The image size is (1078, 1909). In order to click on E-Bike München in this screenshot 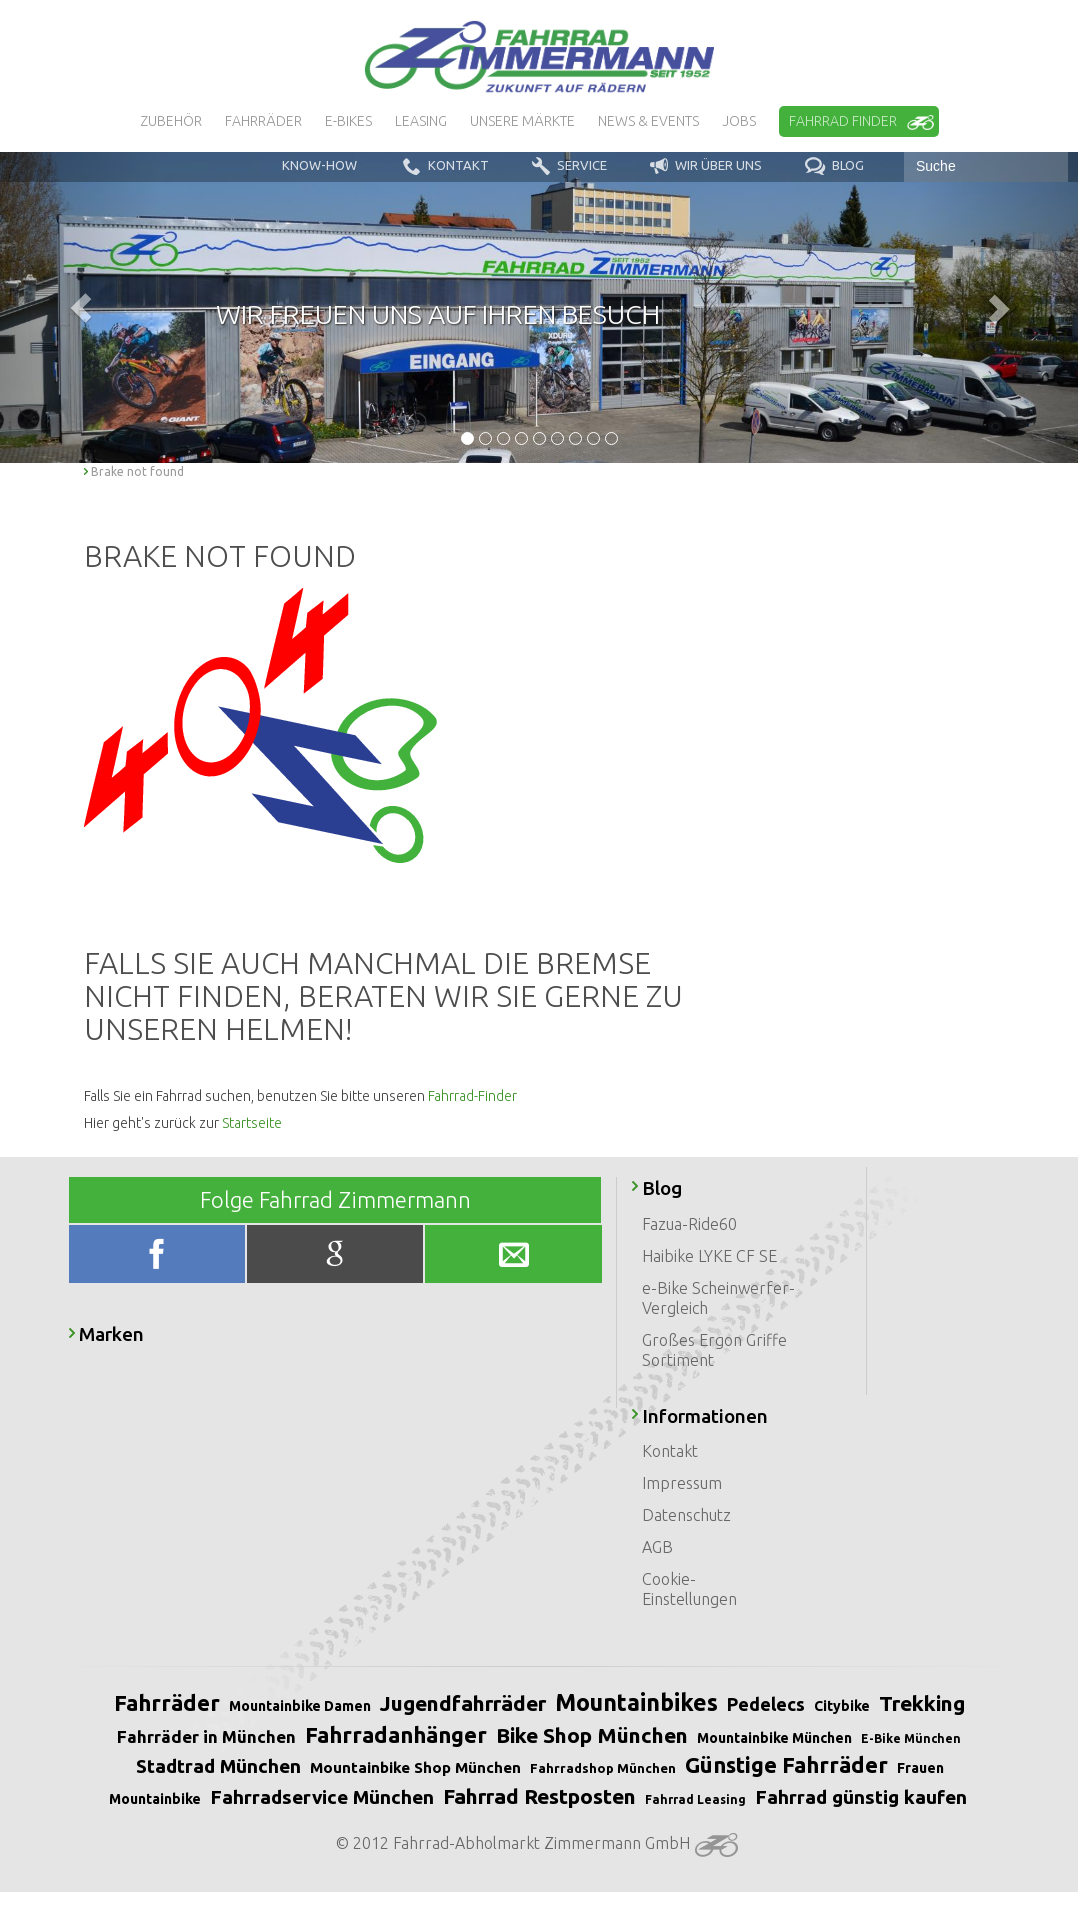, I will do `click(911, 1738)`.